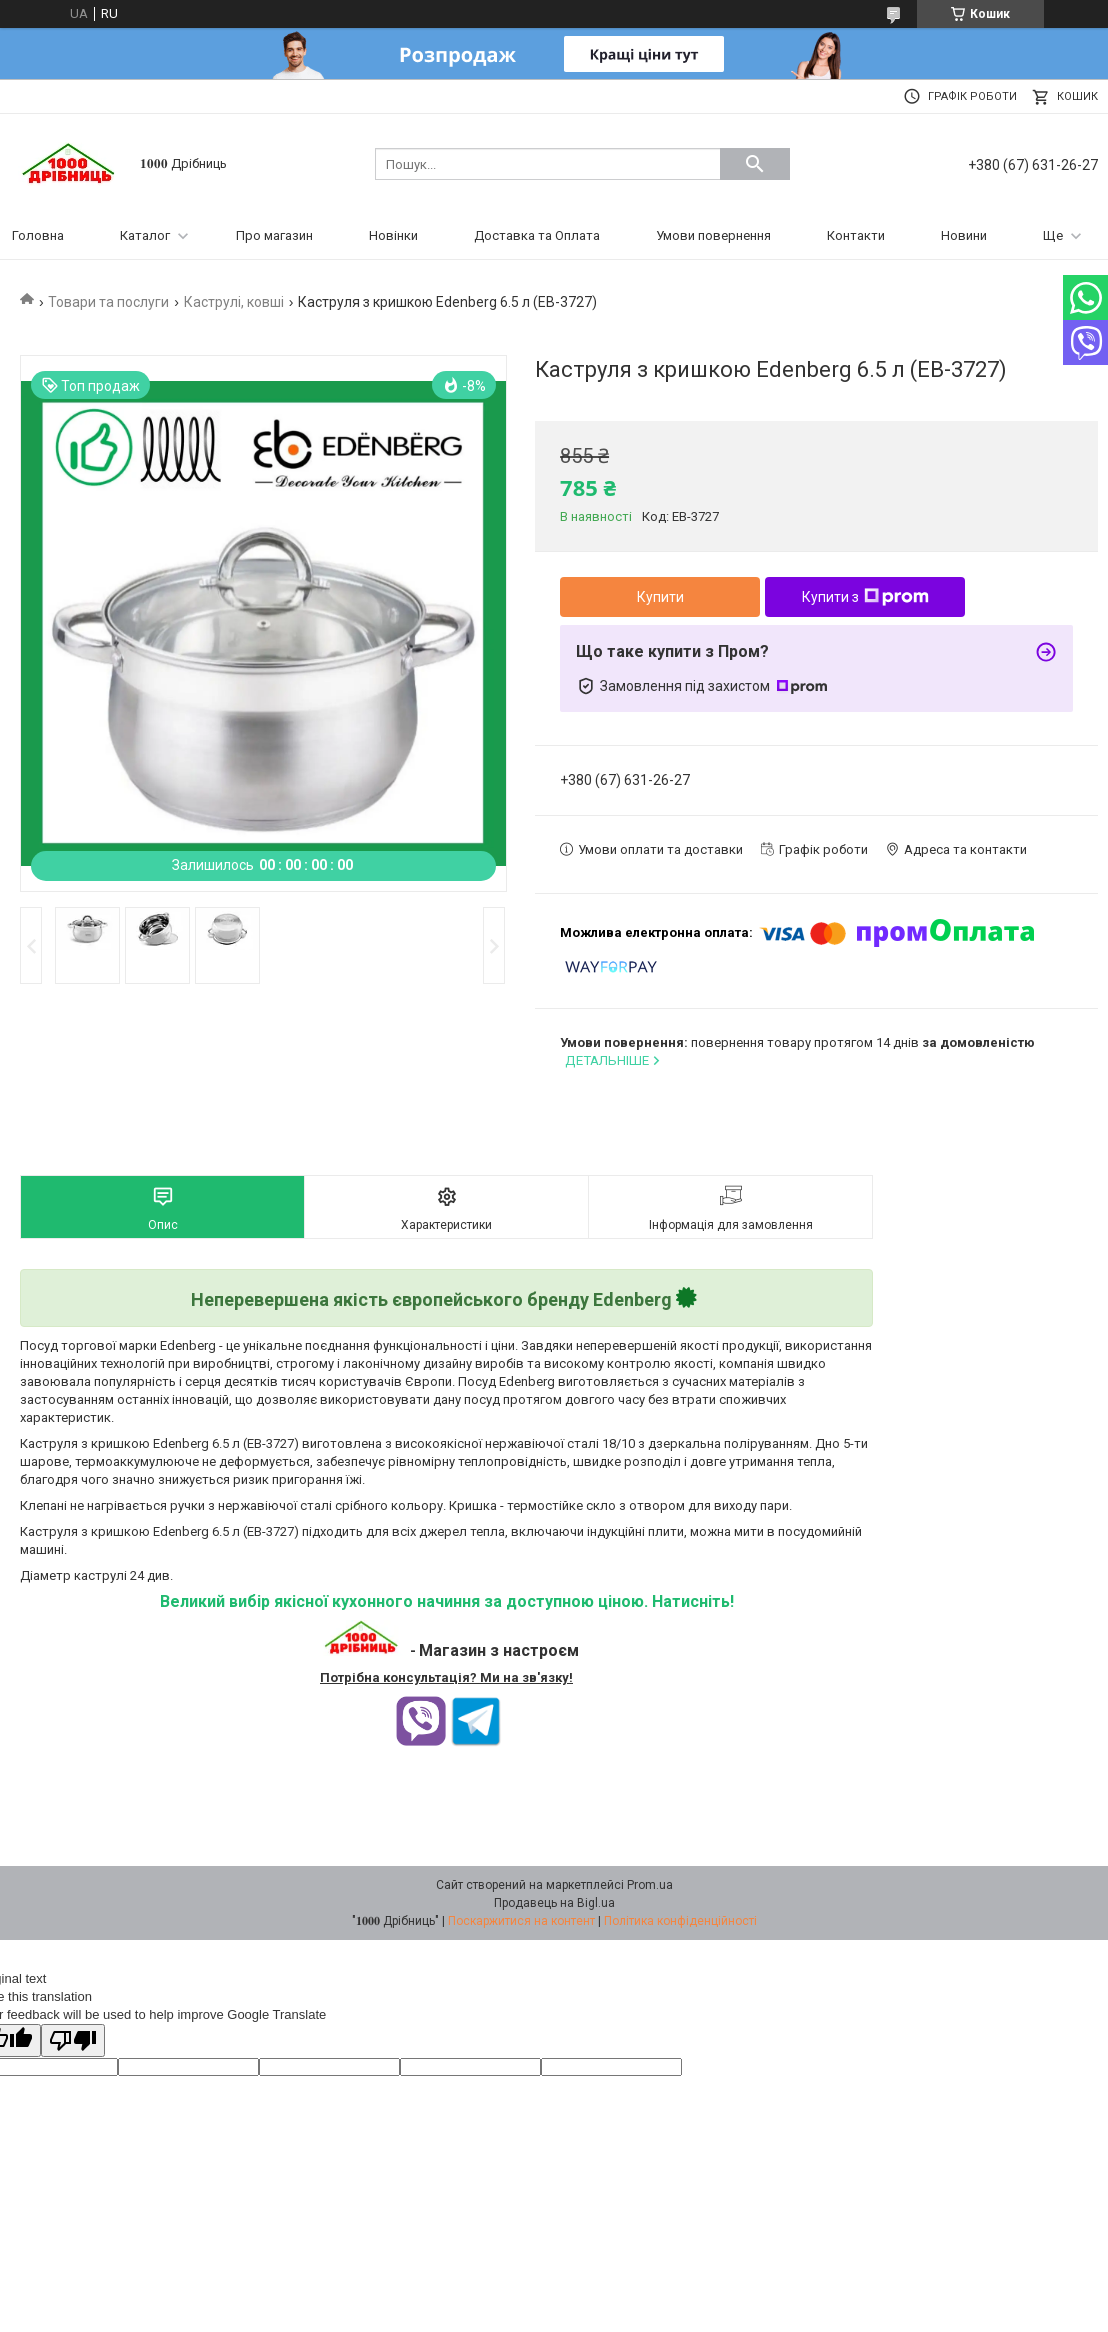 This screenshot has height=2332, width=1108. What do you see at coordinates (660, 597) in the screenshot?
I see `Купити` at bounding box center [660, 597].